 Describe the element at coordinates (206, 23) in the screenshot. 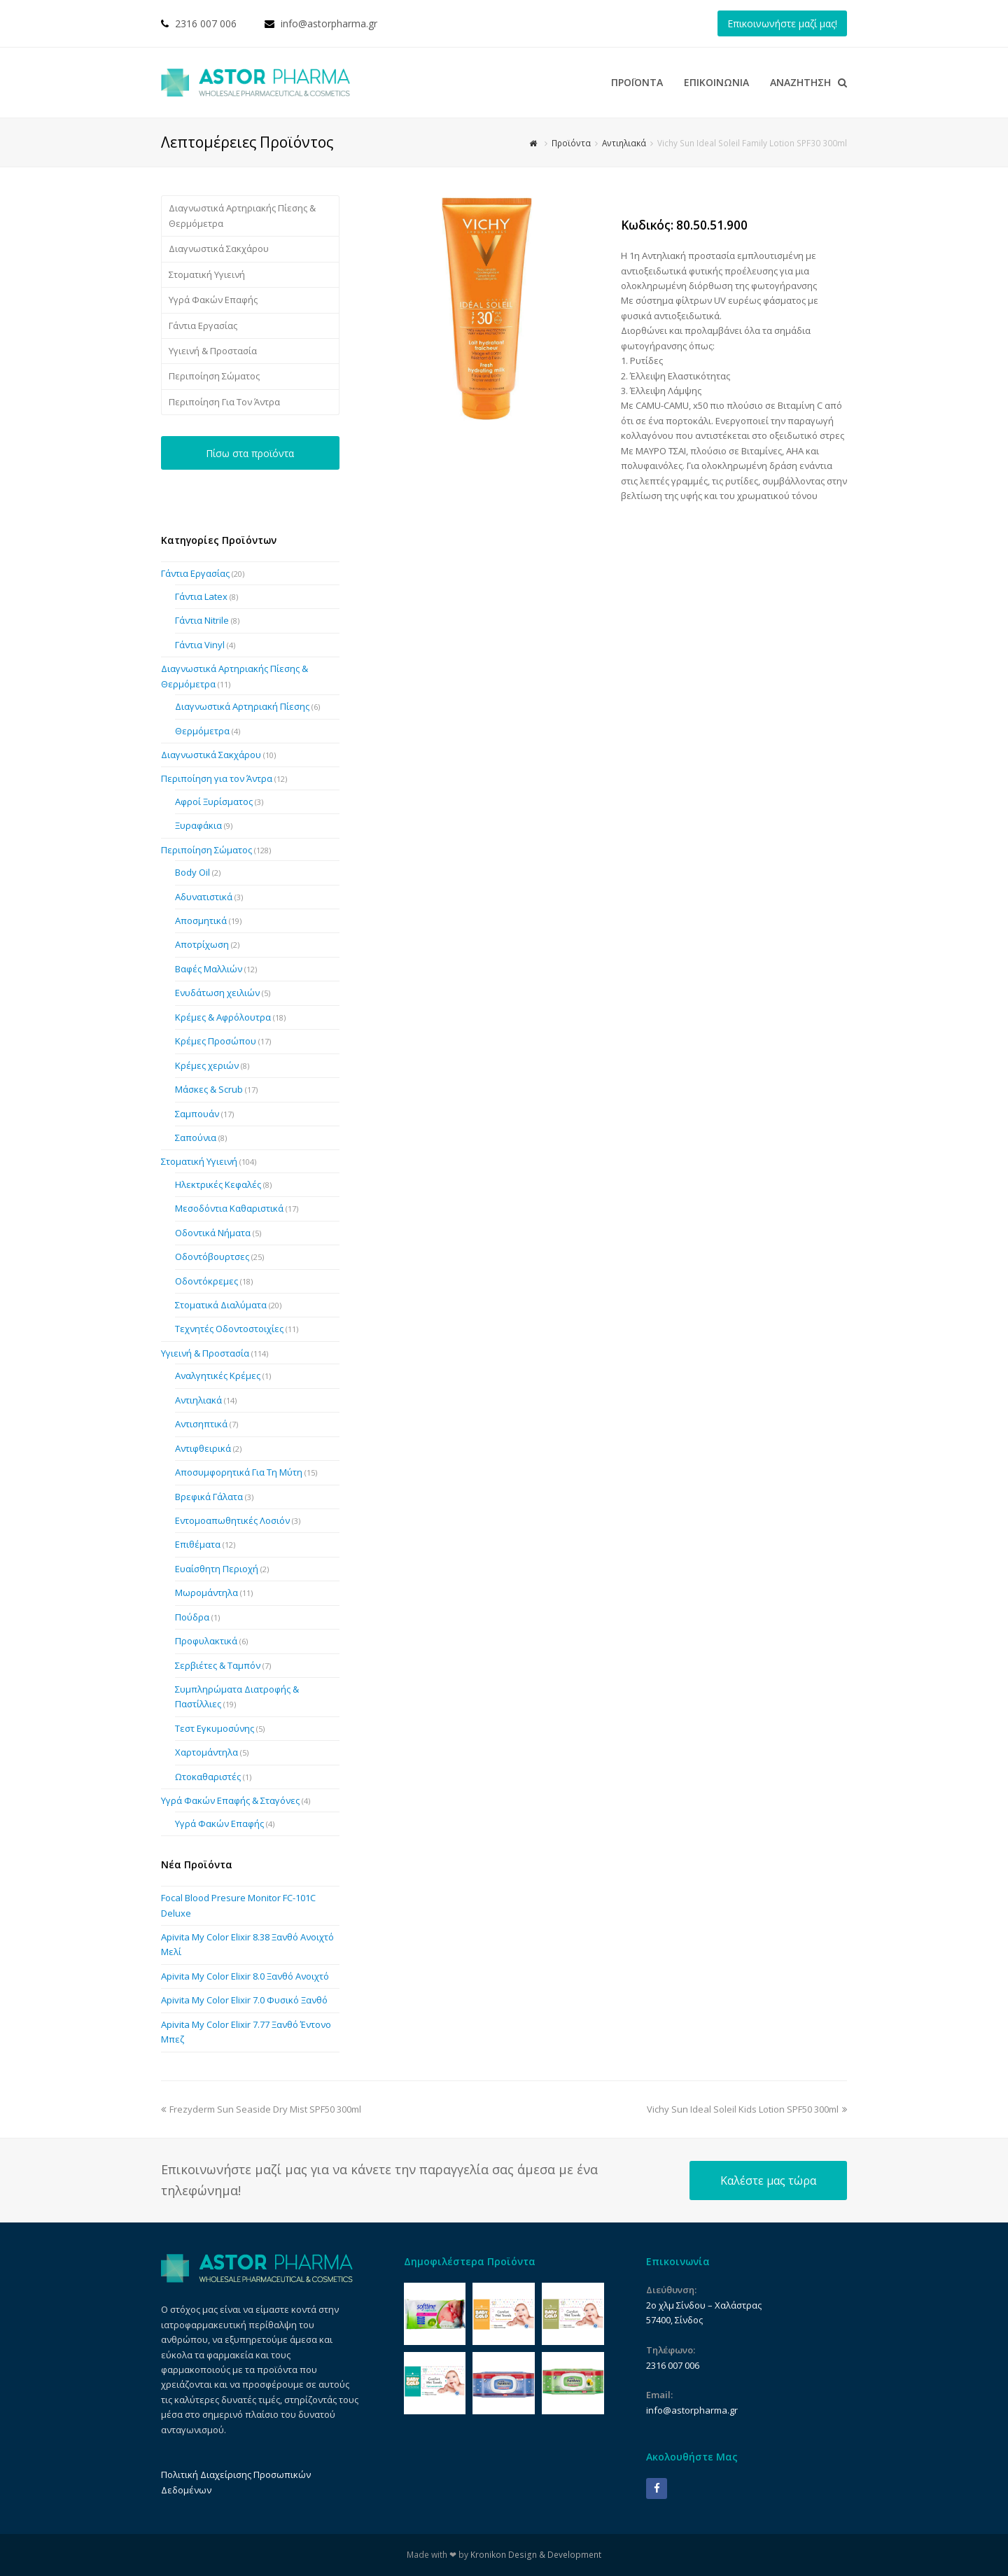

I see `2316 007 006` at that location.